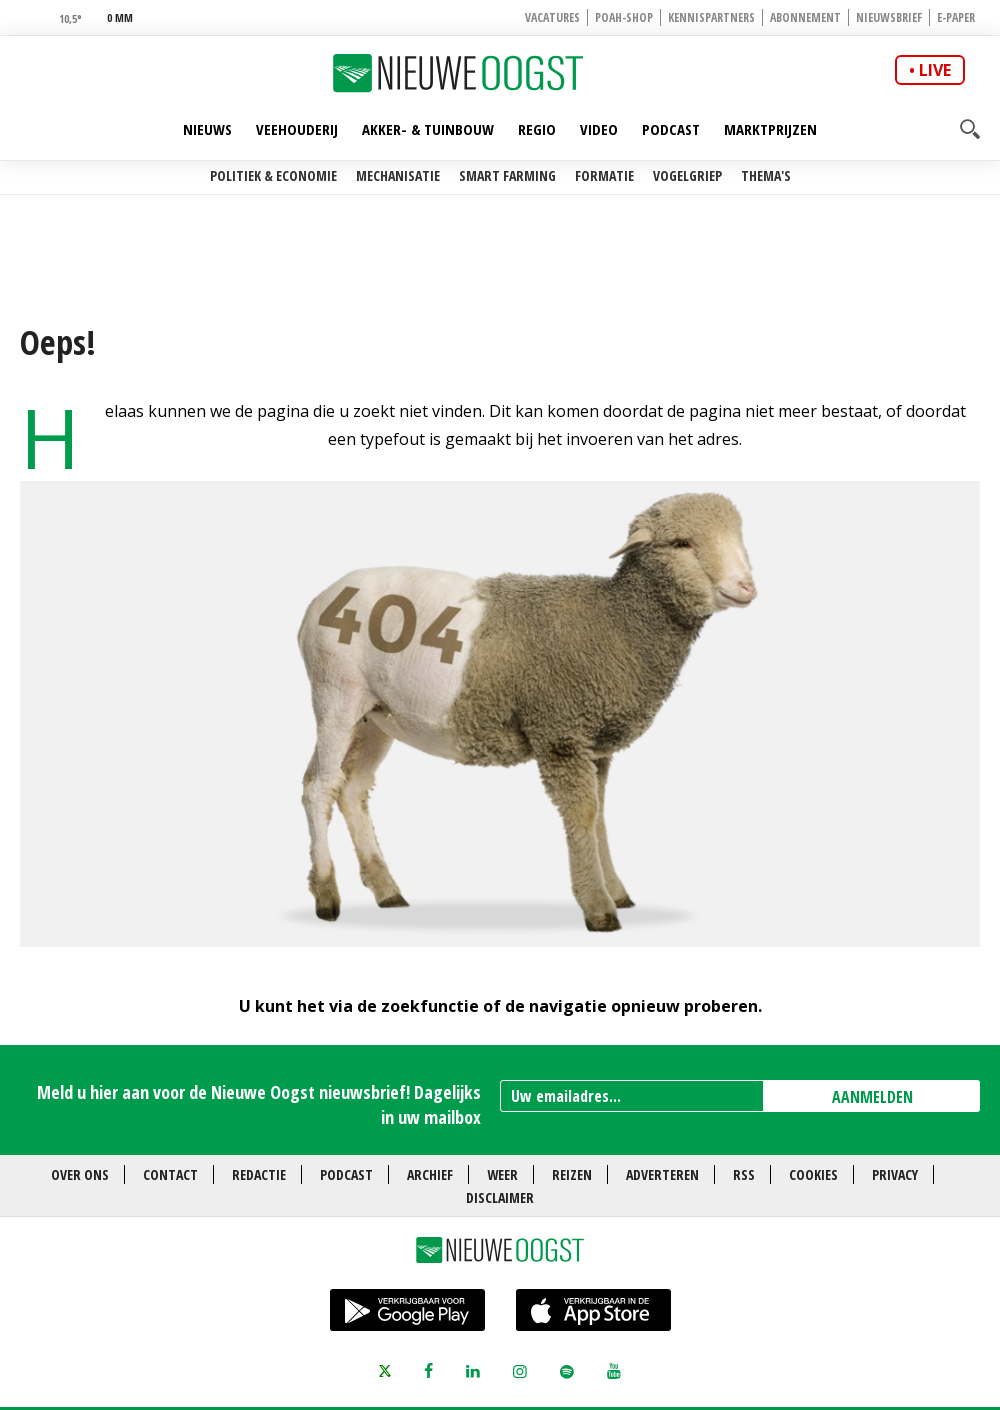 This screenshot has width=1000, height=1410. Describe the element at coordinates (624, 17) in the screenshot. I see `POAH-shop` at that location.